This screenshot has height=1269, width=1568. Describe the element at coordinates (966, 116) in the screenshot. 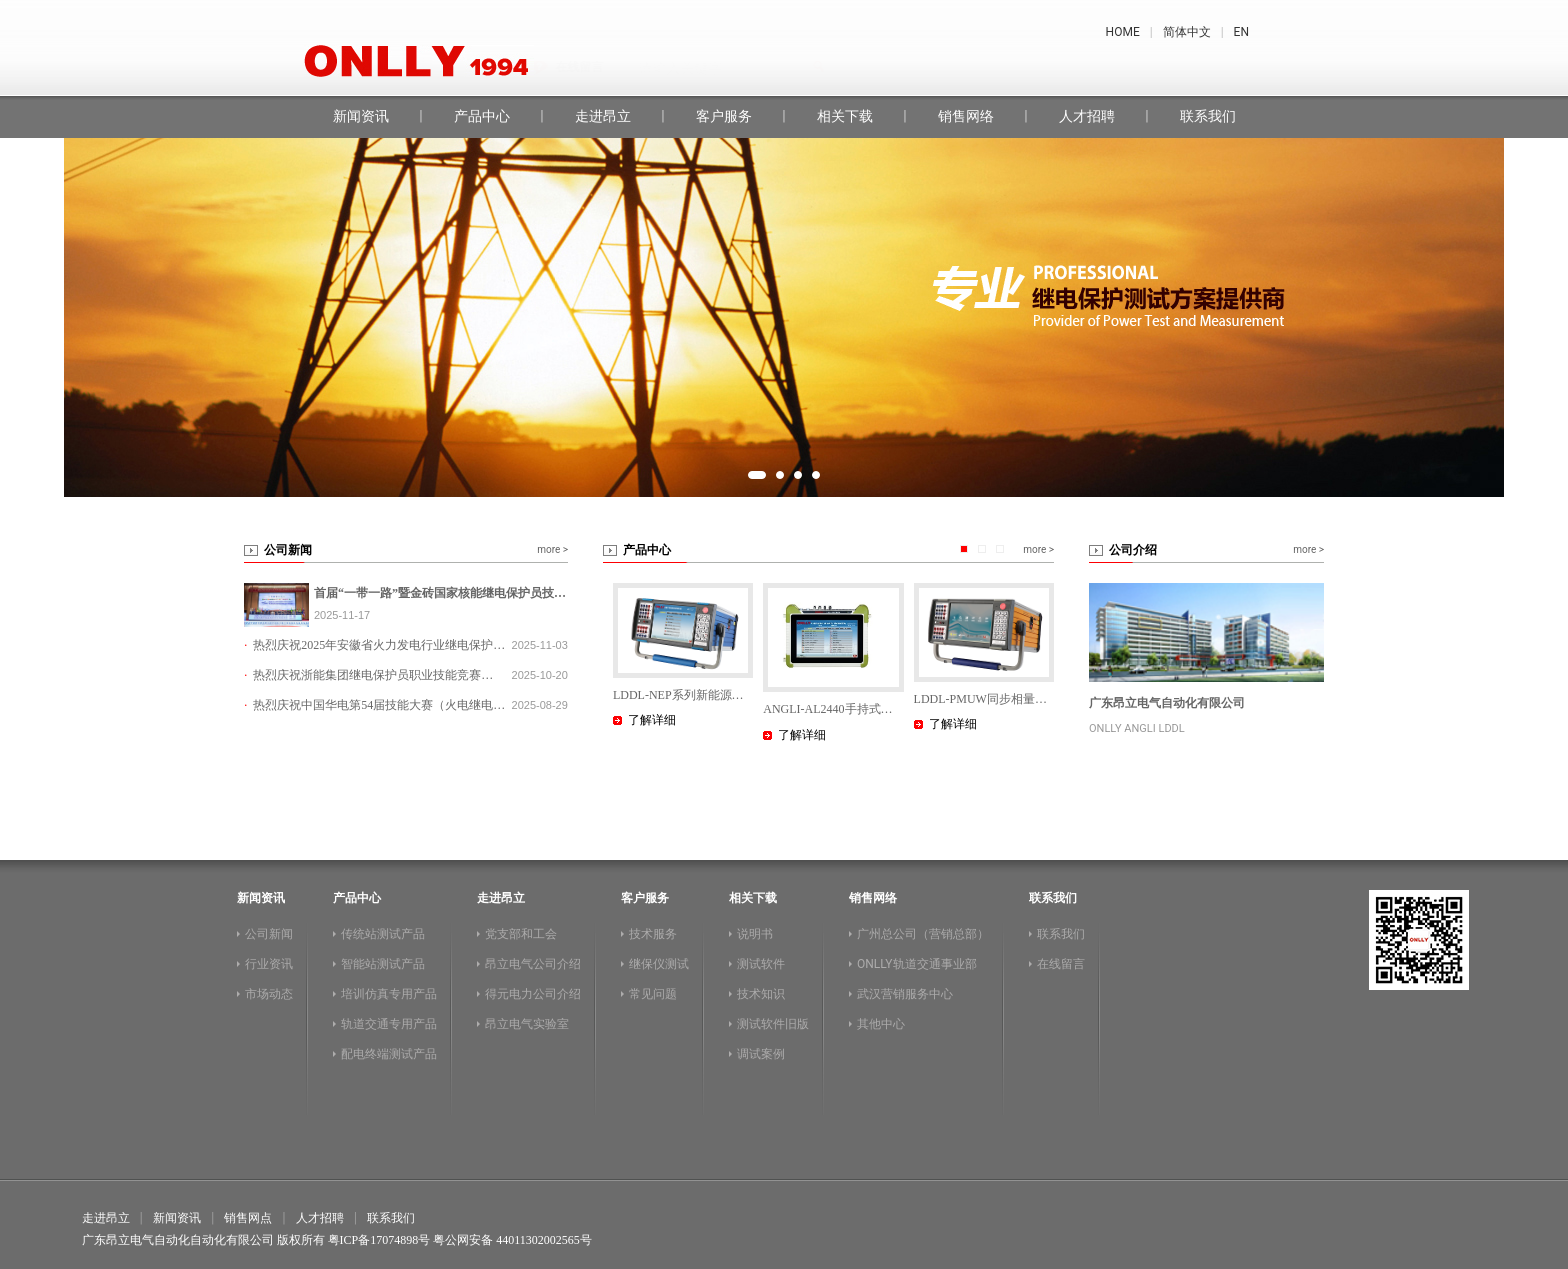

I see `销售网络` at that location.